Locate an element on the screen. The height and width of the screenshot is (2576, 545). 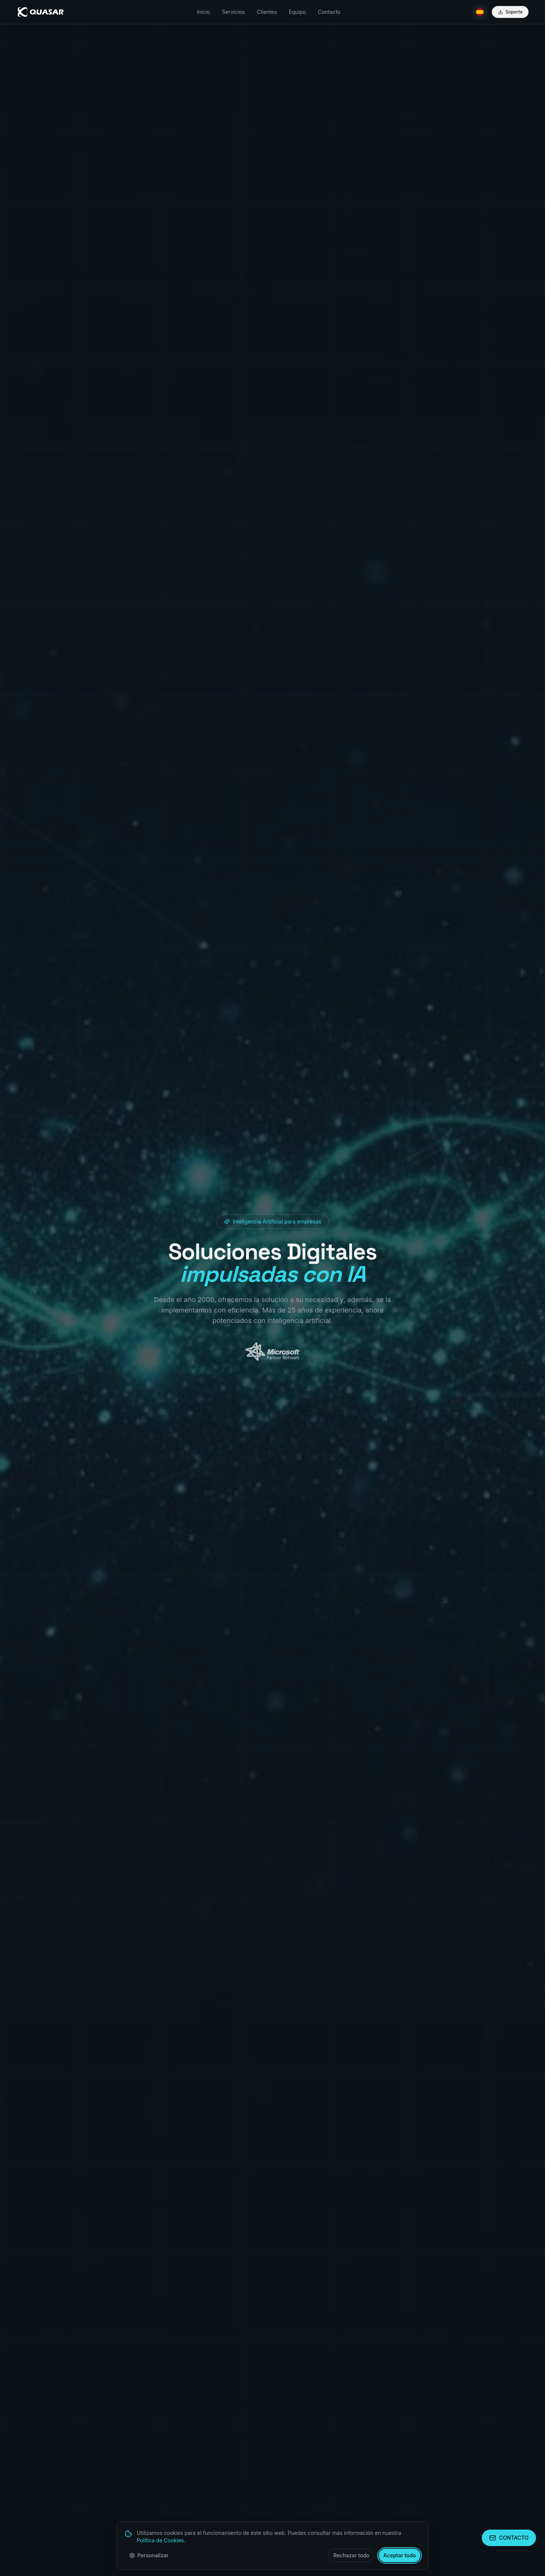
Equipo [menuitem] is located at coordinates (297, 12).